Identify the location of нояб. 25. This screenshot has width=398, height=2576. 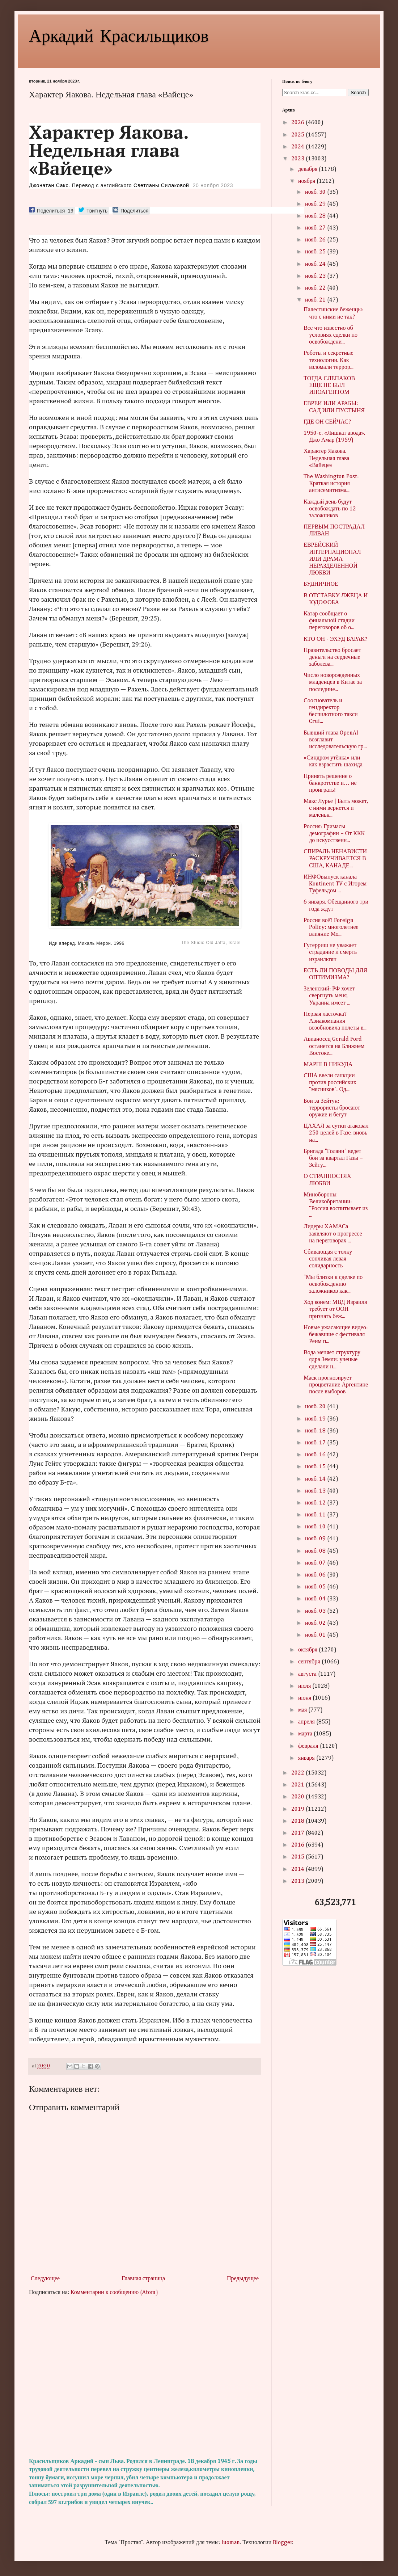
(316, 252).